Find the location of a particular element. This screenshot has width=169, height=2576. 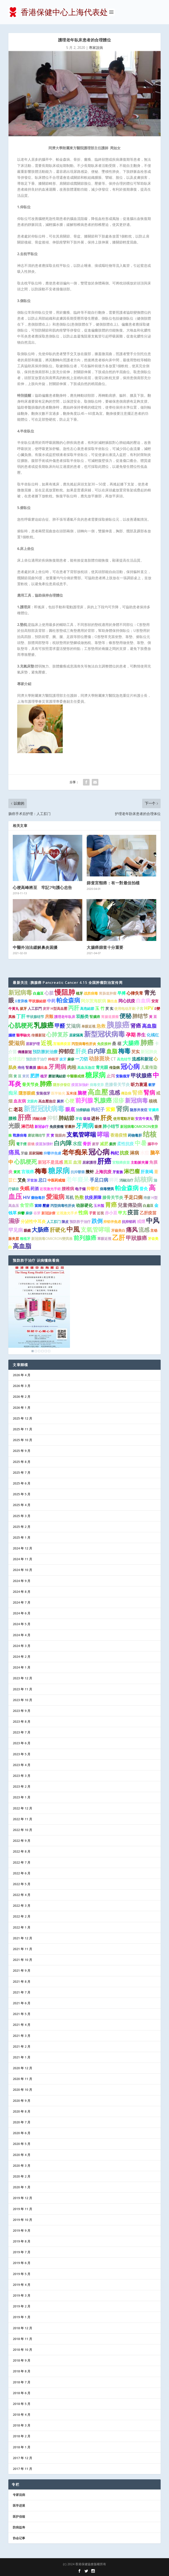

早搏 [早搏 (2 项)] is located at coordinates (121, 993).